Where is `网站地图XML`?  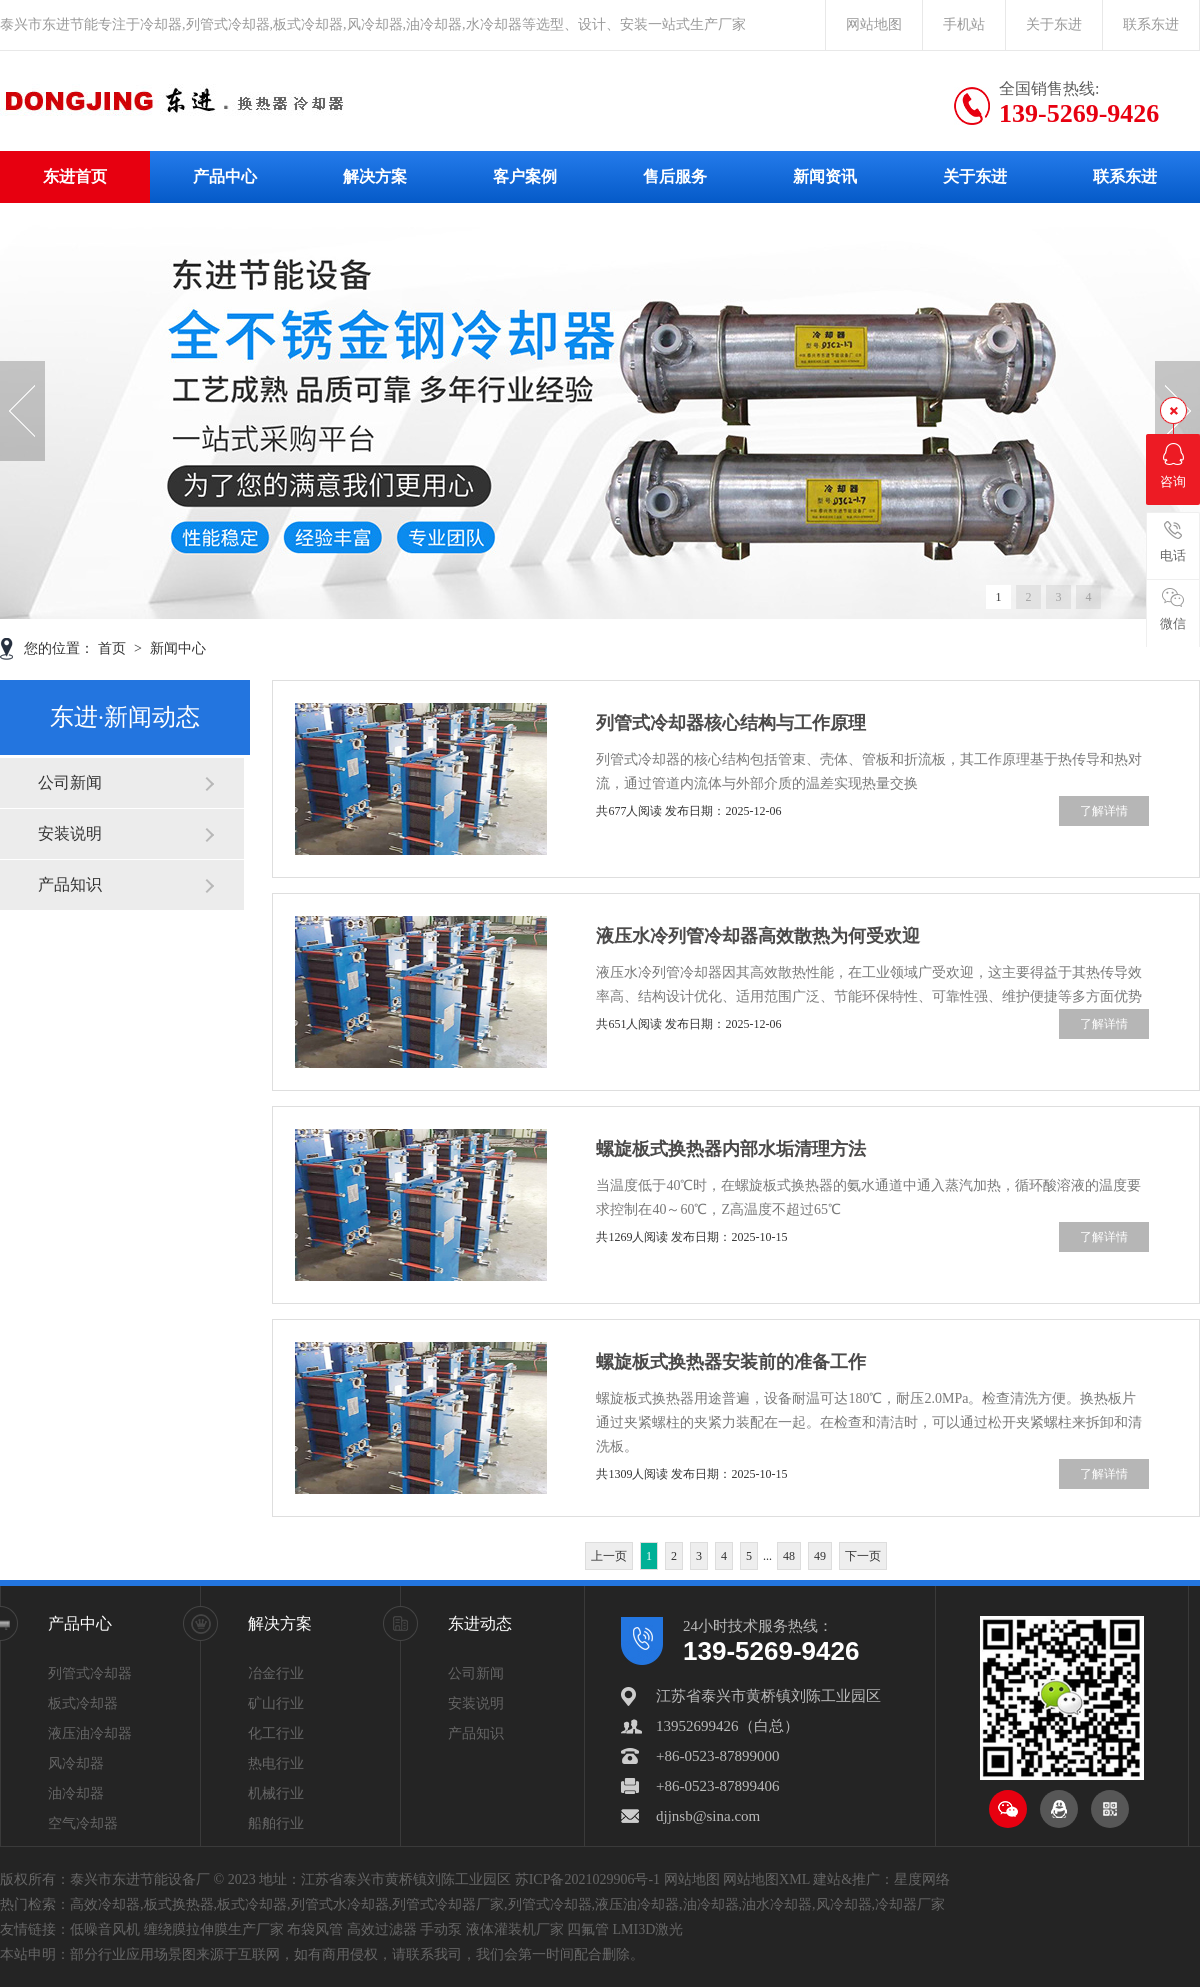
网站地图XML is located at coordinates (766, 1879).